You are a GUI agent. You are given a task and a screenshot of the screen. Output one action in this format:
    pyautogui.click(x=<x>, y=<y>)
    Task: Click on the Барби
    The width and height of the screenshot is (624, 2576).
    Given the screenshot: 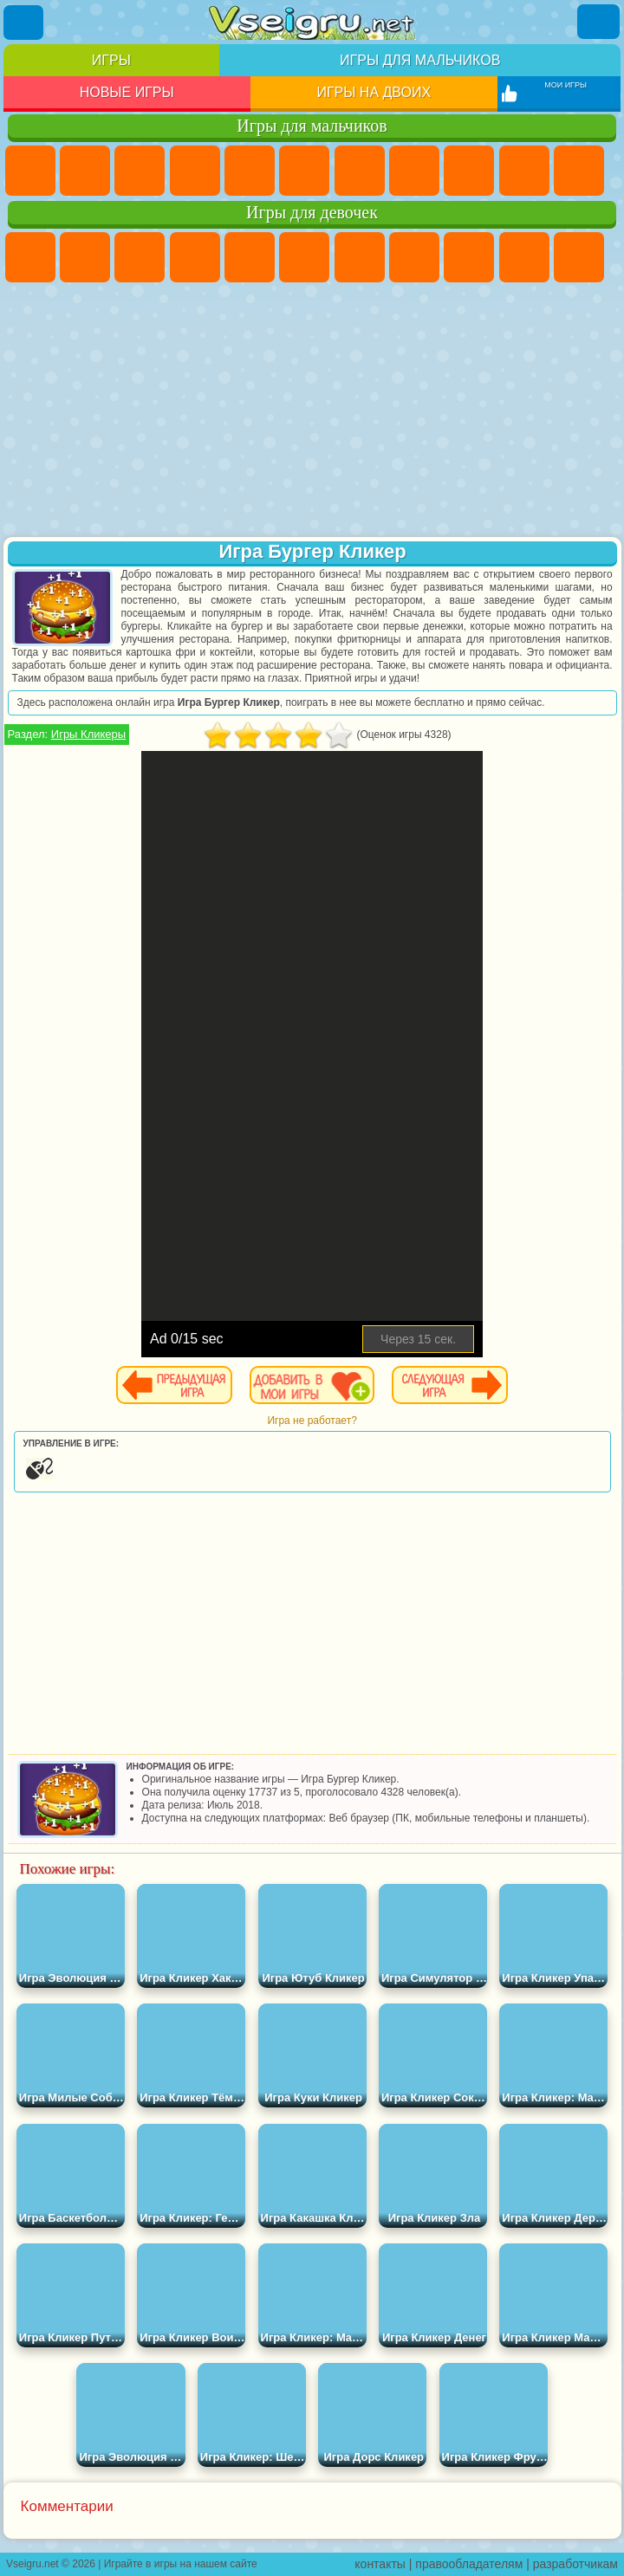 What is the action you would take?
    pyautogui.click(x=195, y=257)
    